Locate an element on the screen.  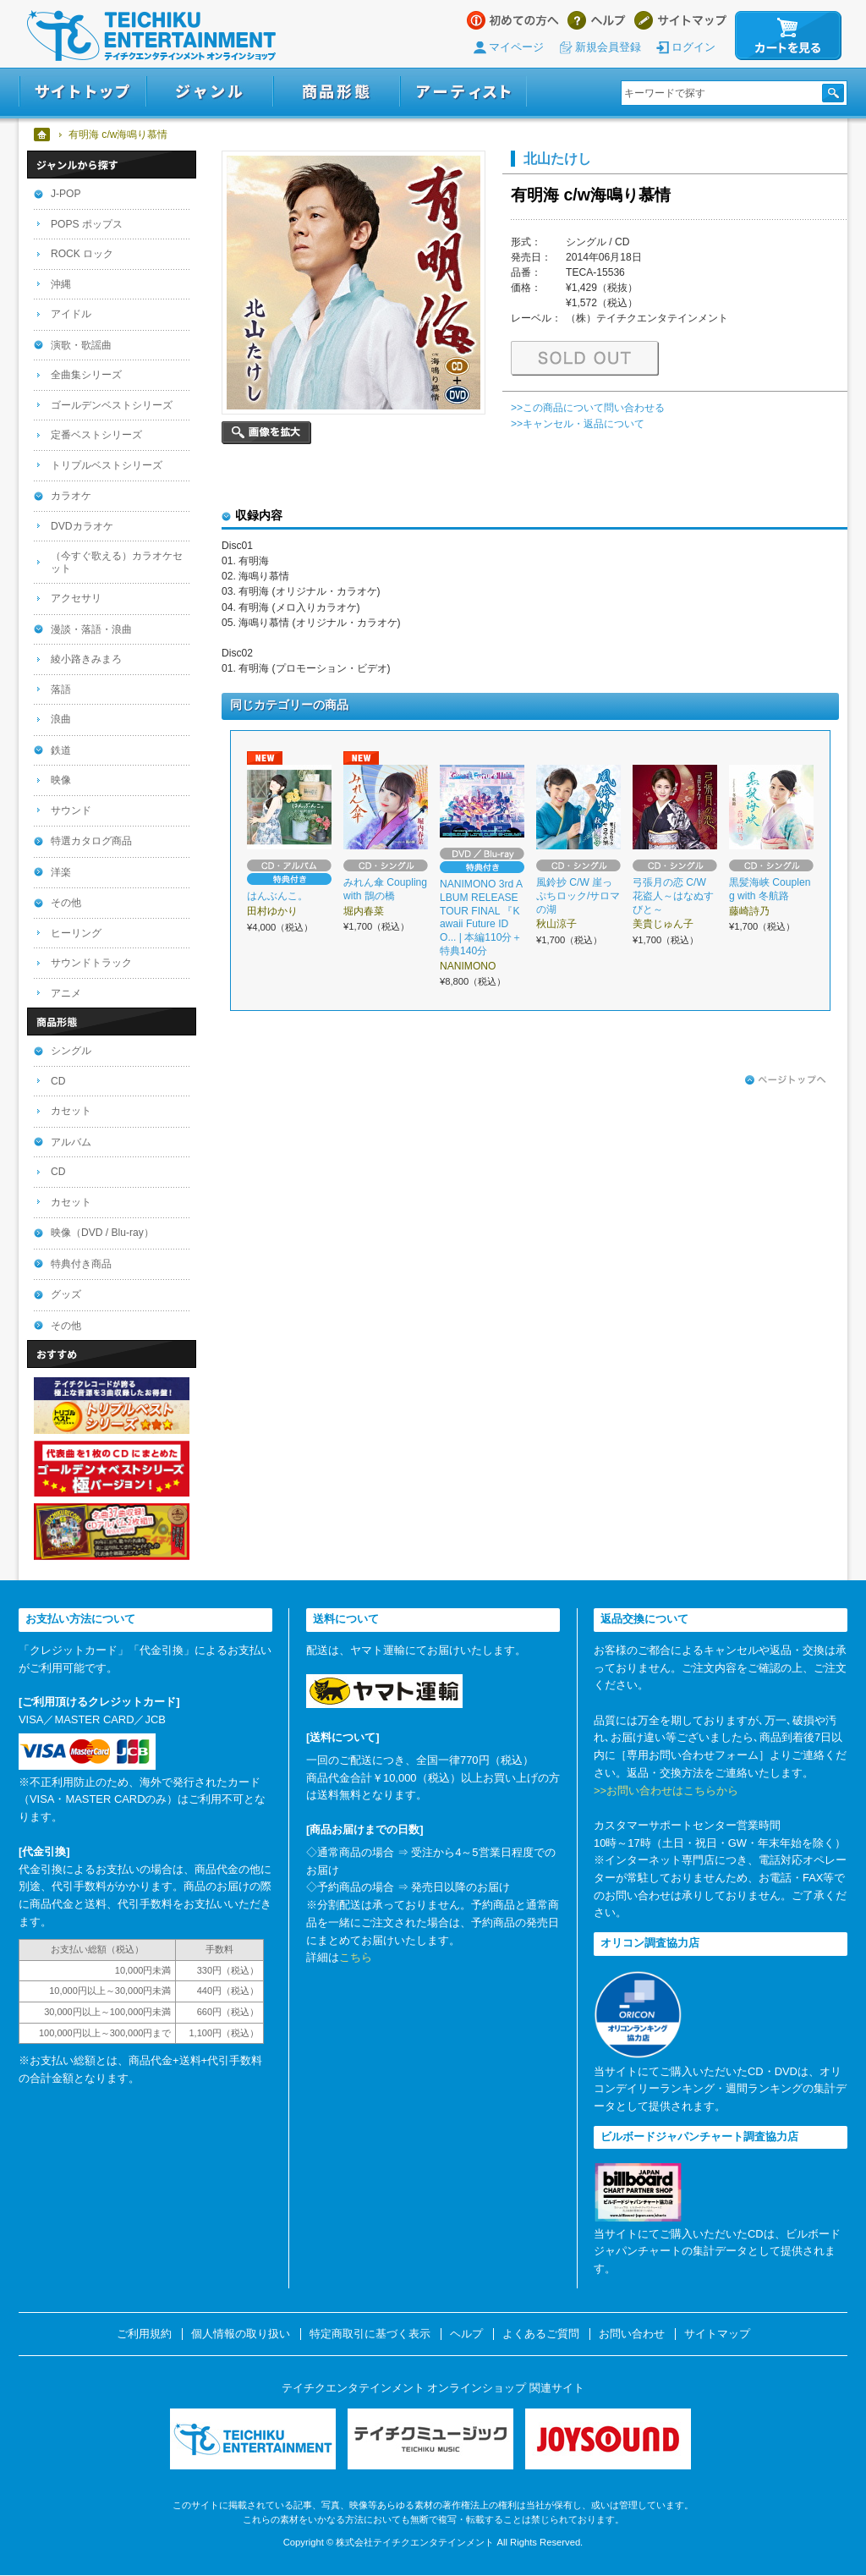
POPS ポップス is located at coordinates (87, 224).